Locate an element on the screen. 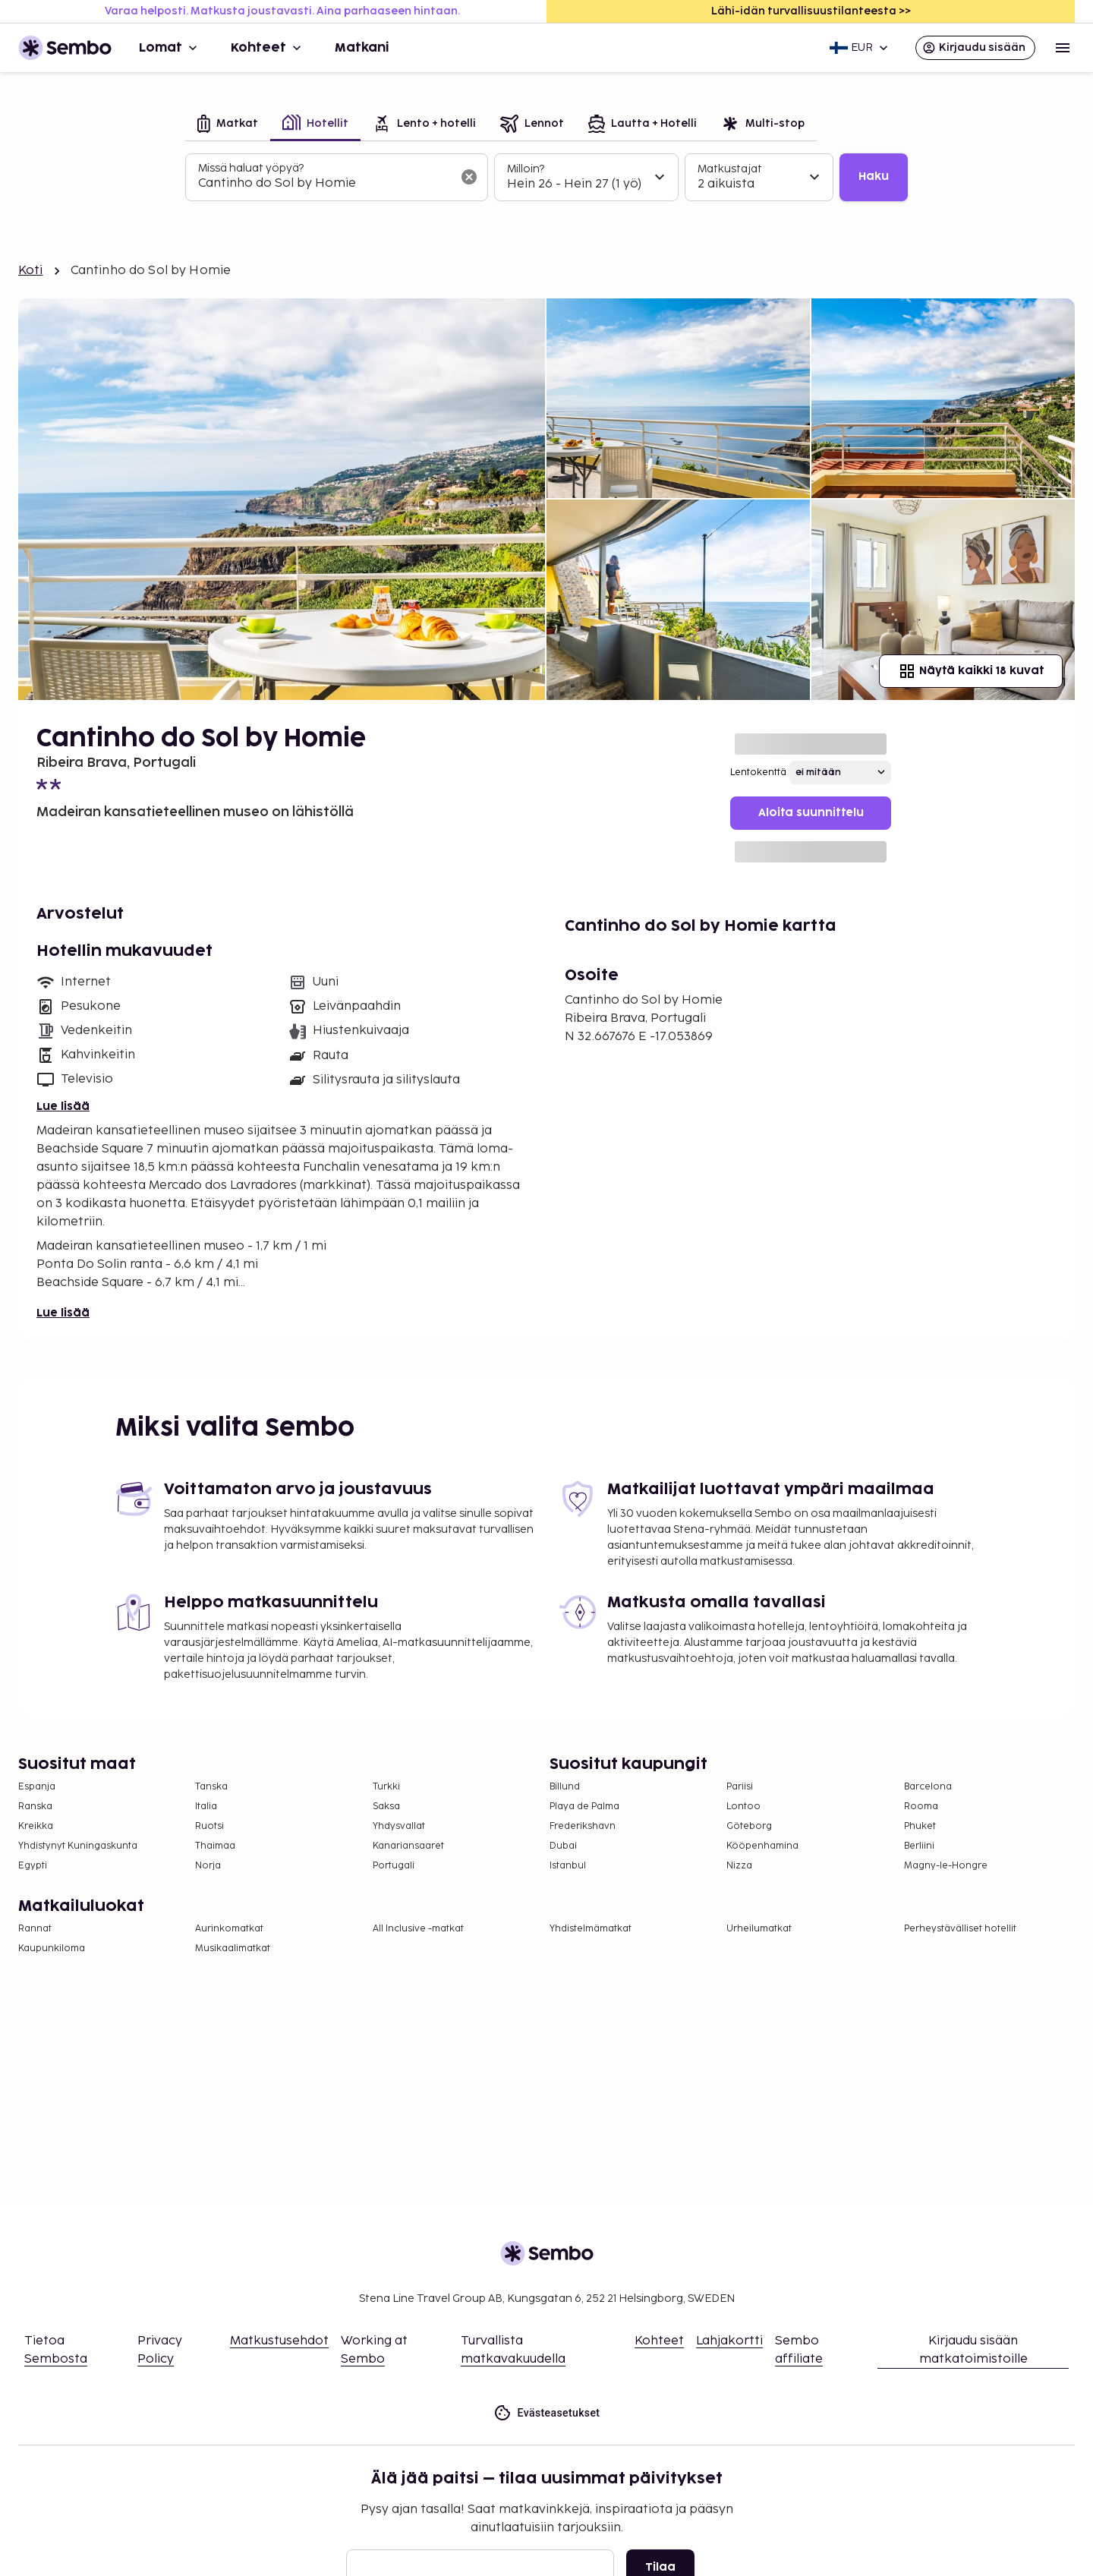  Istanbul is located at coordinates (568, 1865).